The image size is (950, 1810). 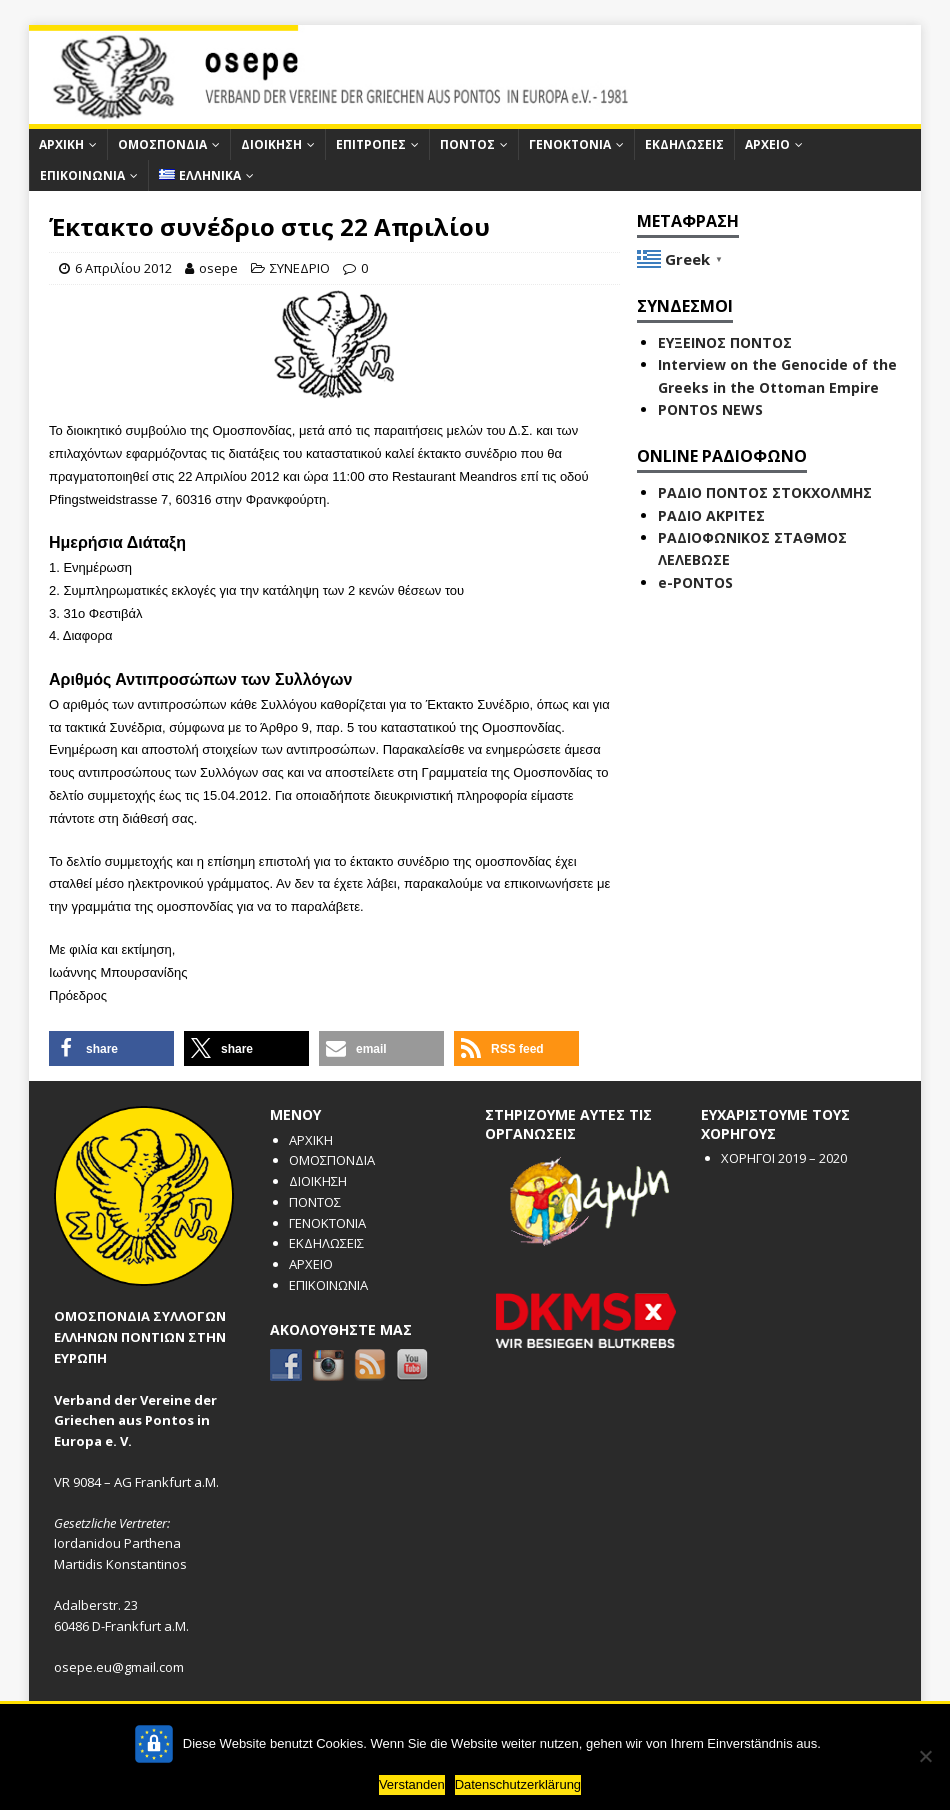 What do you see at coordinates (82, 175) in the screenshot?
I see `ΕΠΙΚΟΙΝΩΝΙΑ` at bounding box center [82, 175].